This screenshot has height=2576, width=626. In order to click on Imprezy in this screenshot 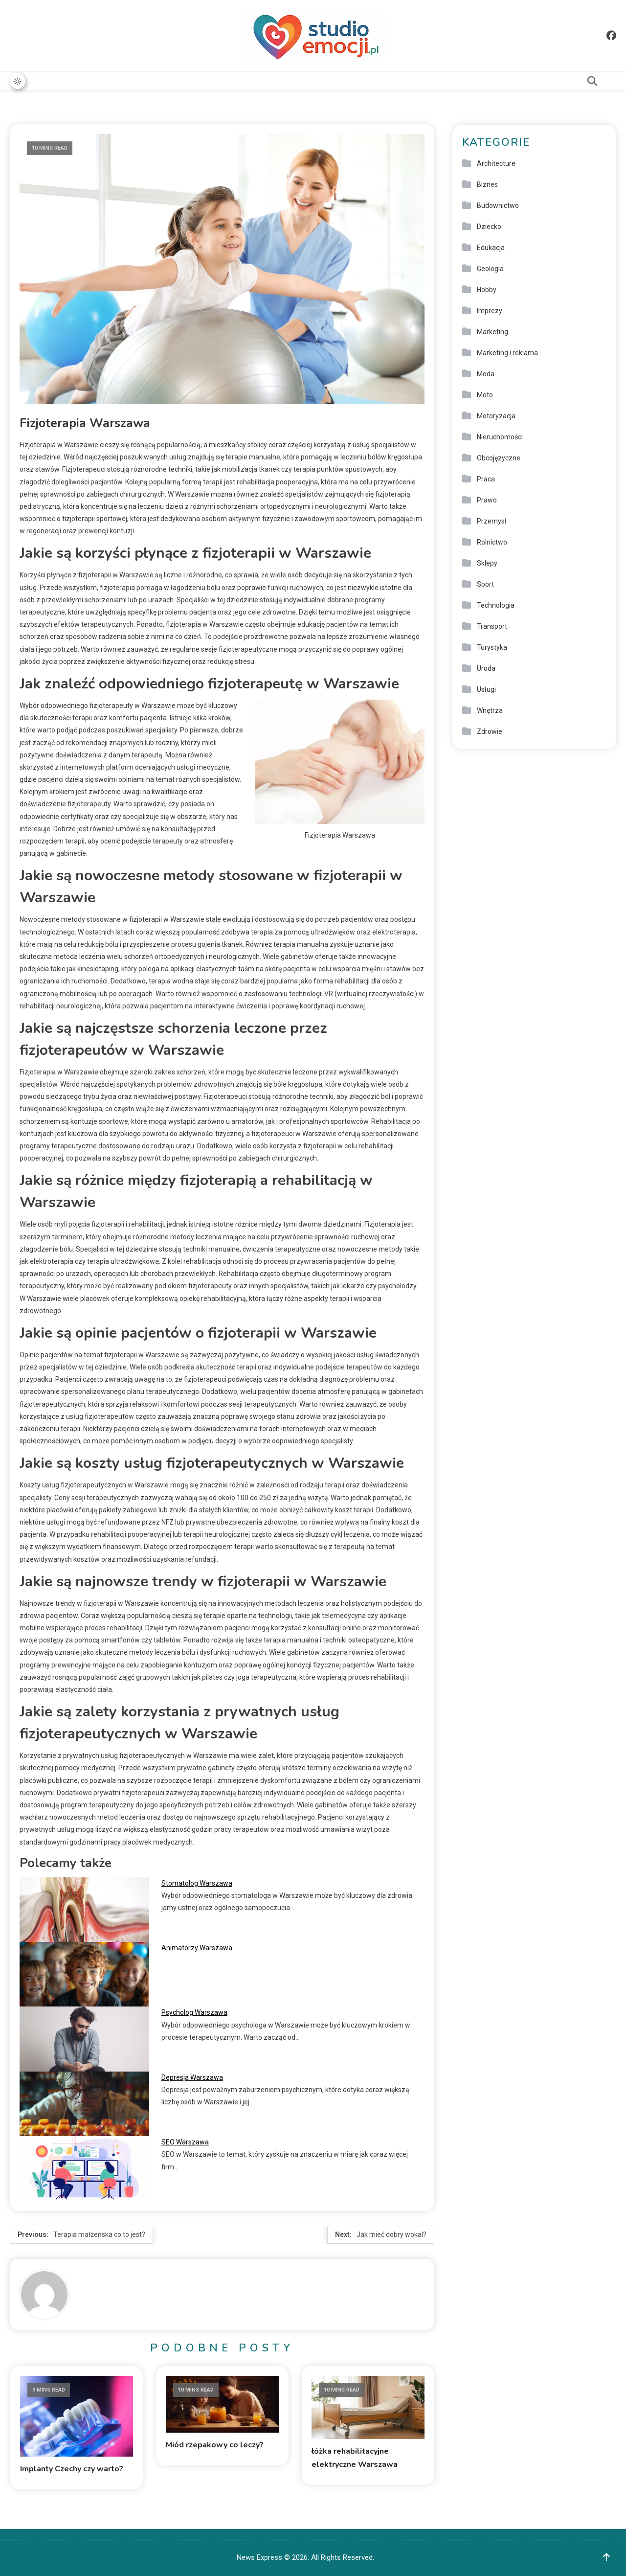, I will do `click(489, 311)`.